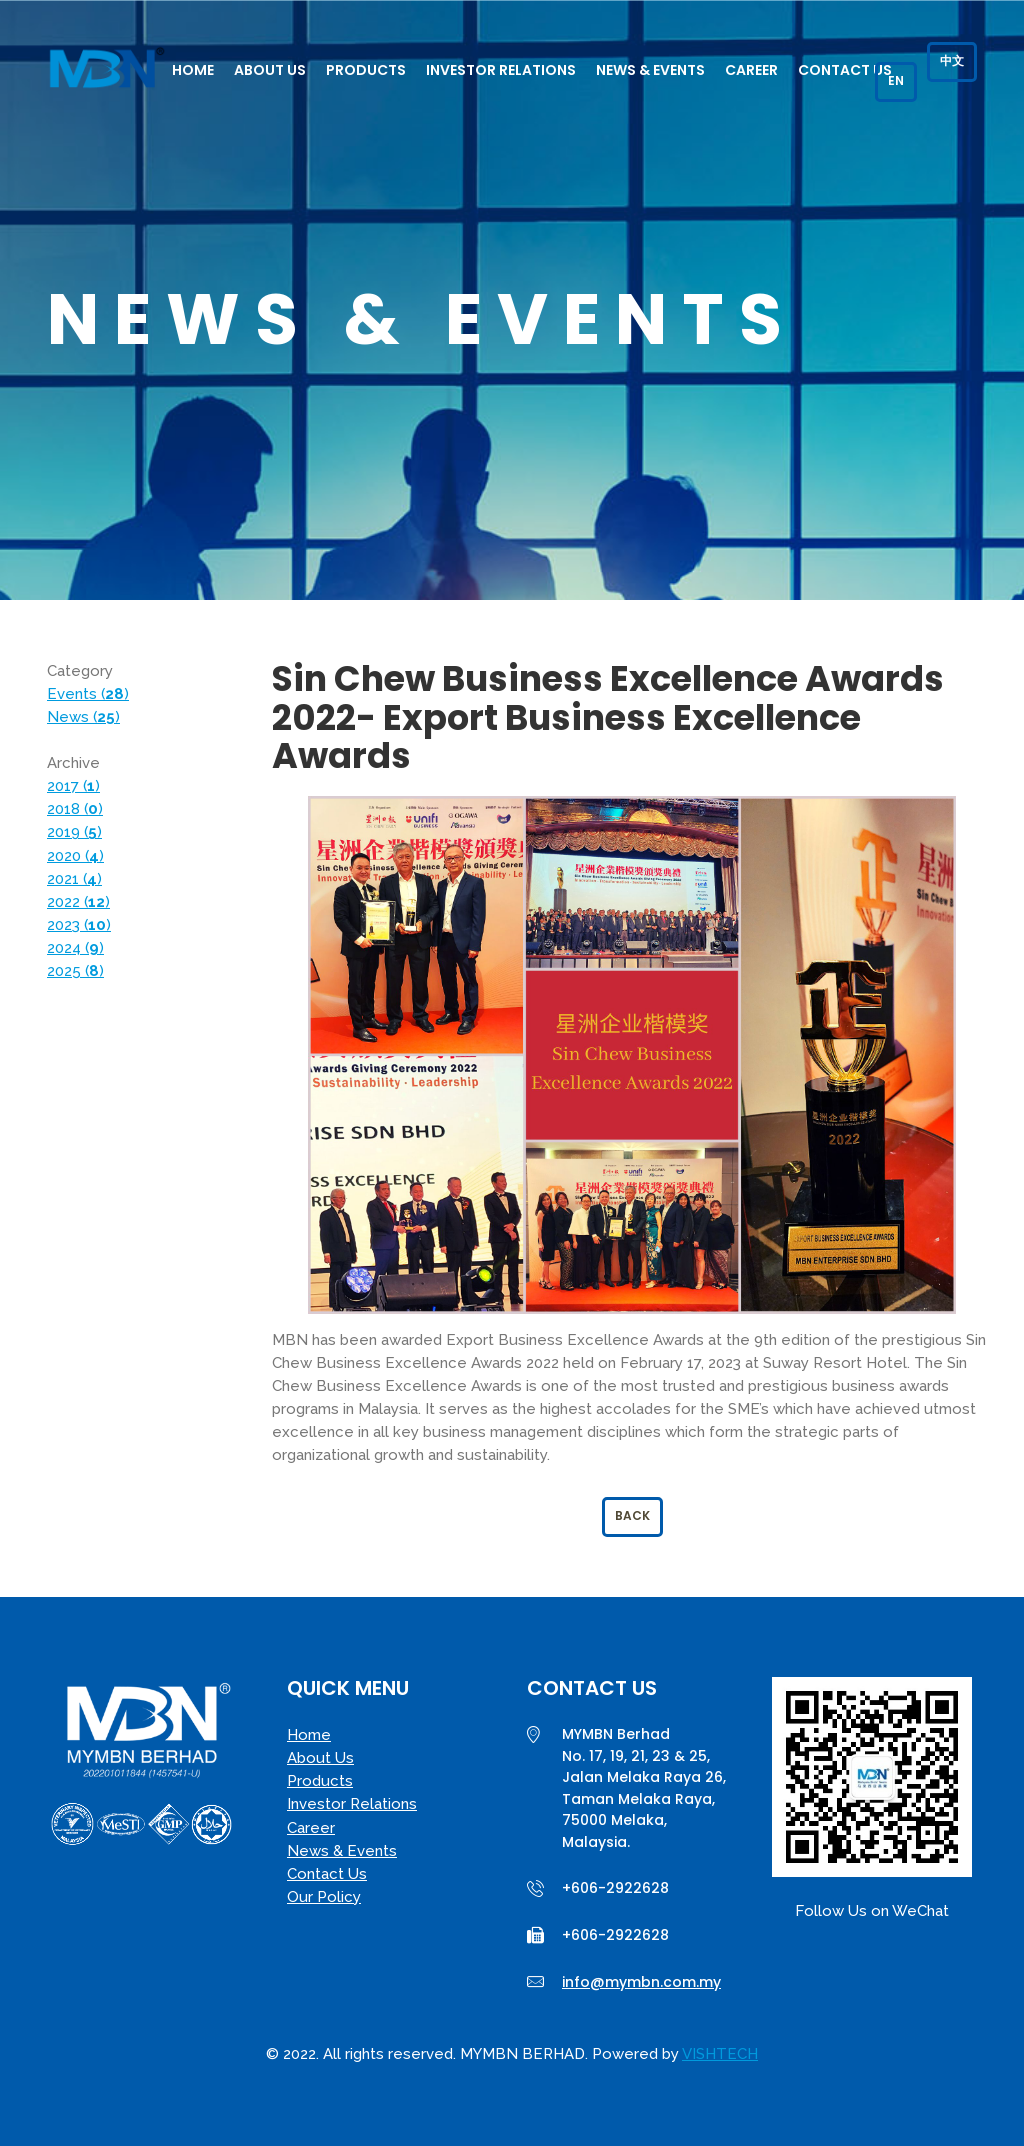  What do you see at coordinates (75, 856) in the screenshot?
I see `2020 ()` at bounding box center [75, 856].